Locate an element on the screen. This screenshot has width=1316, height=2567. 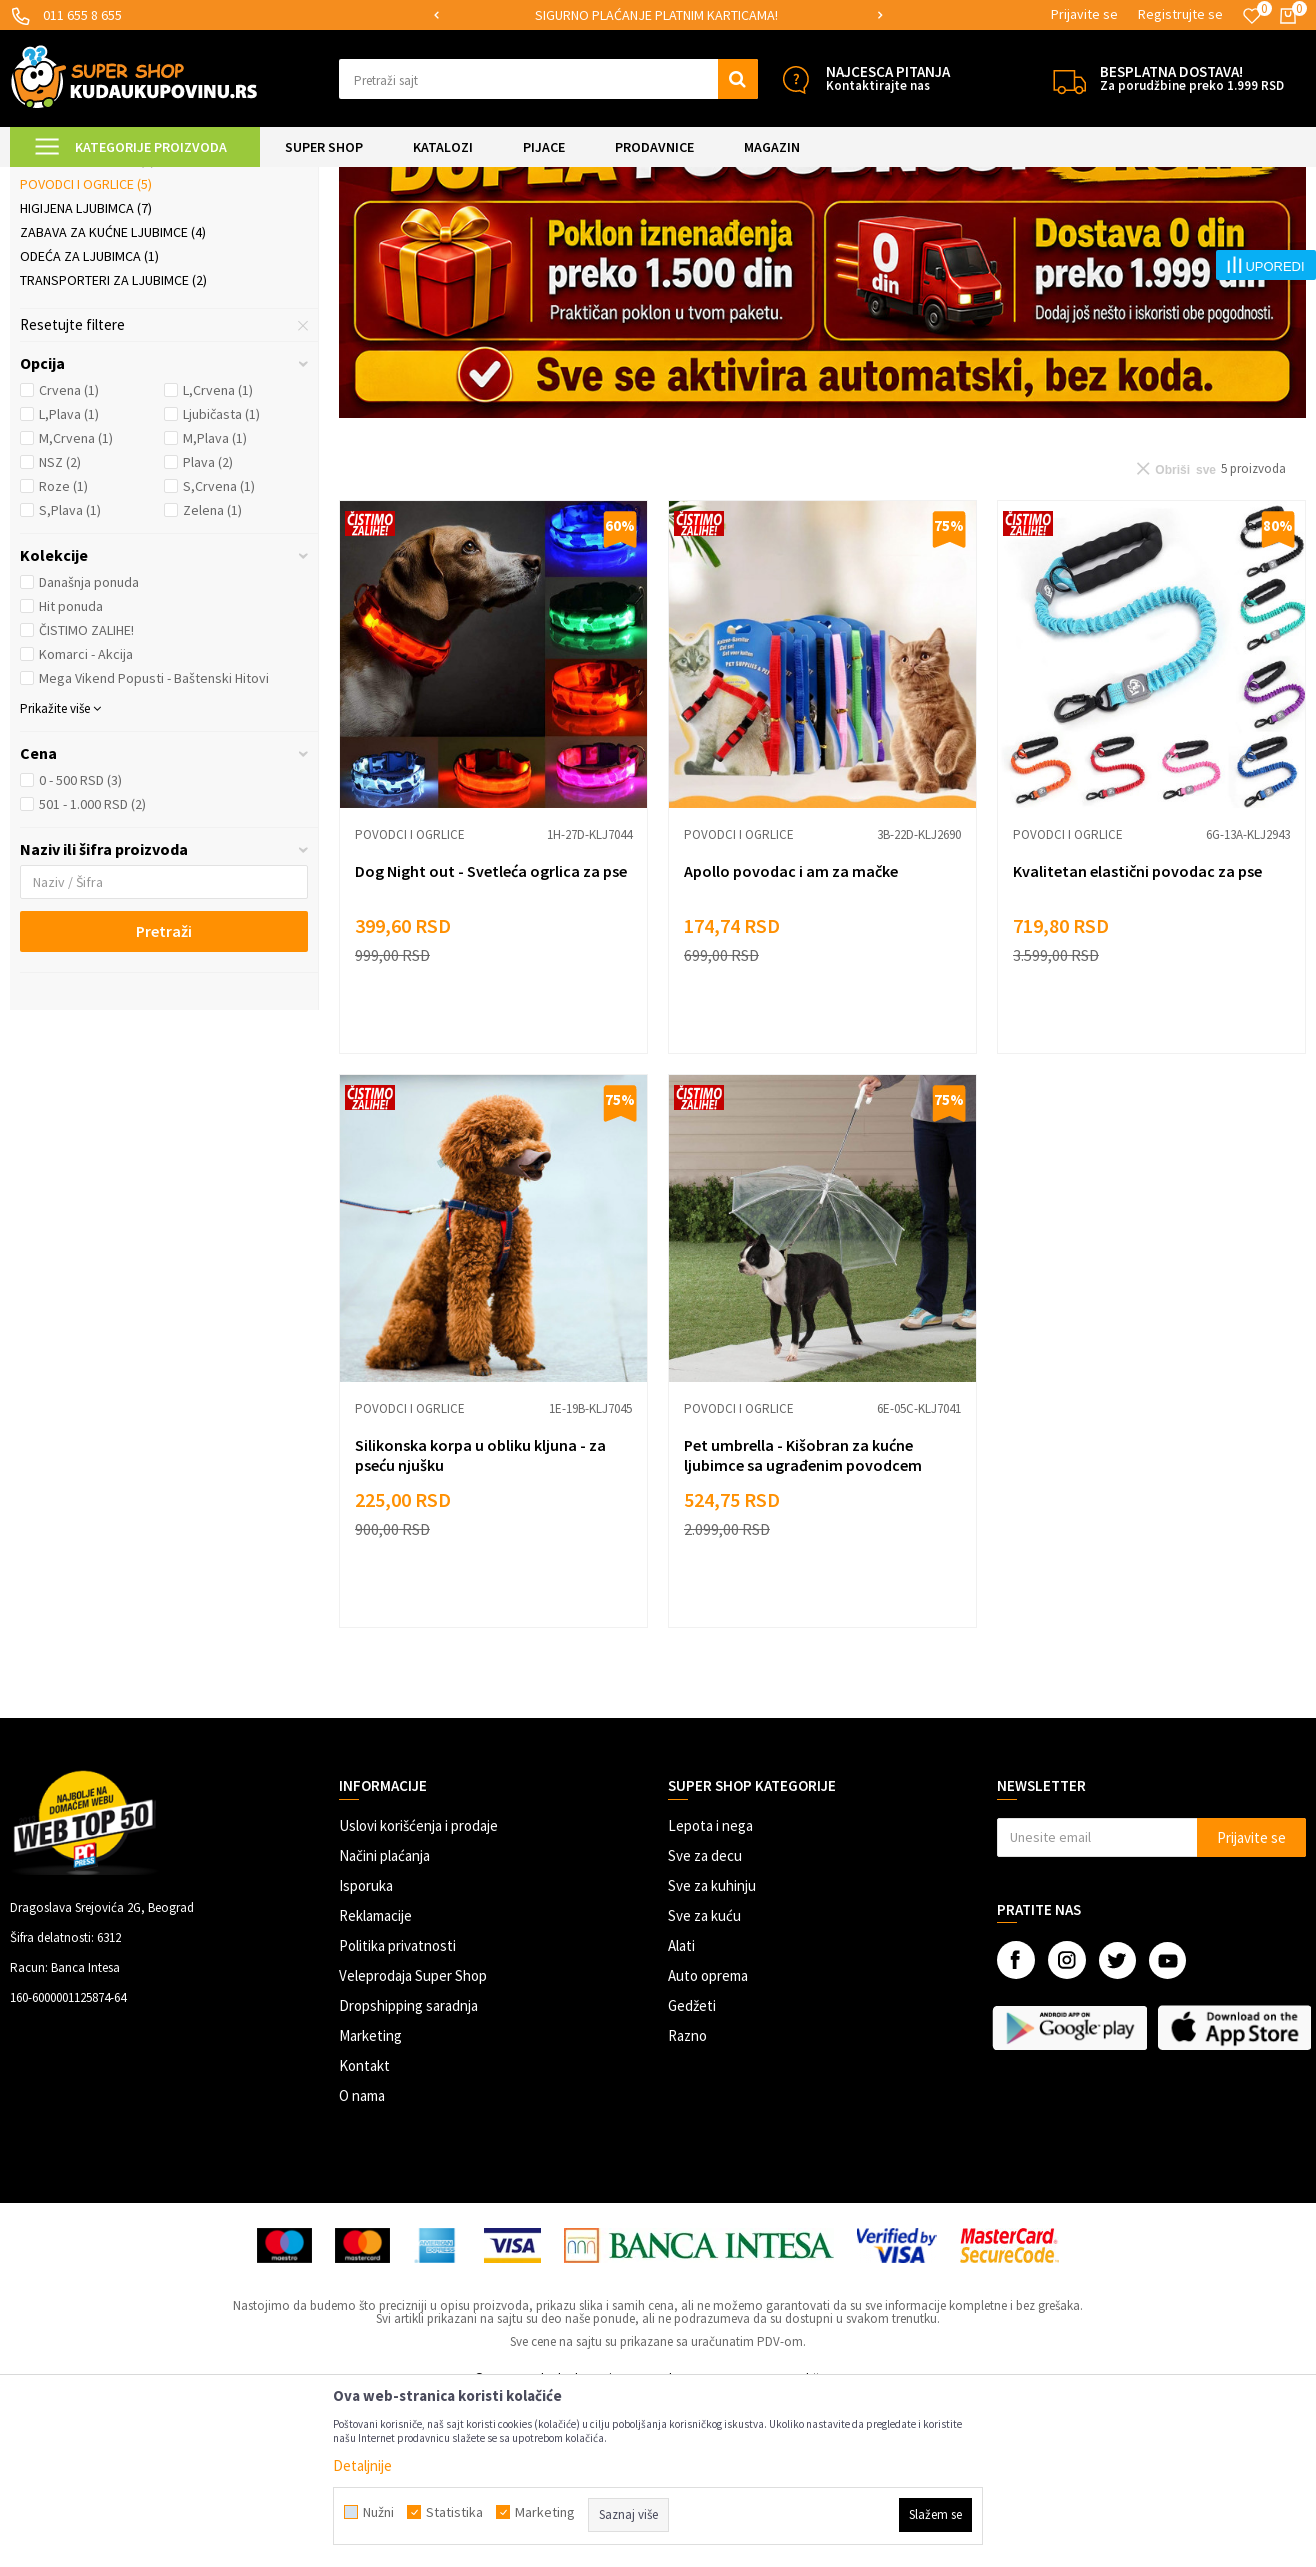
Posude i hranilice is located at coordinates (87, 327).